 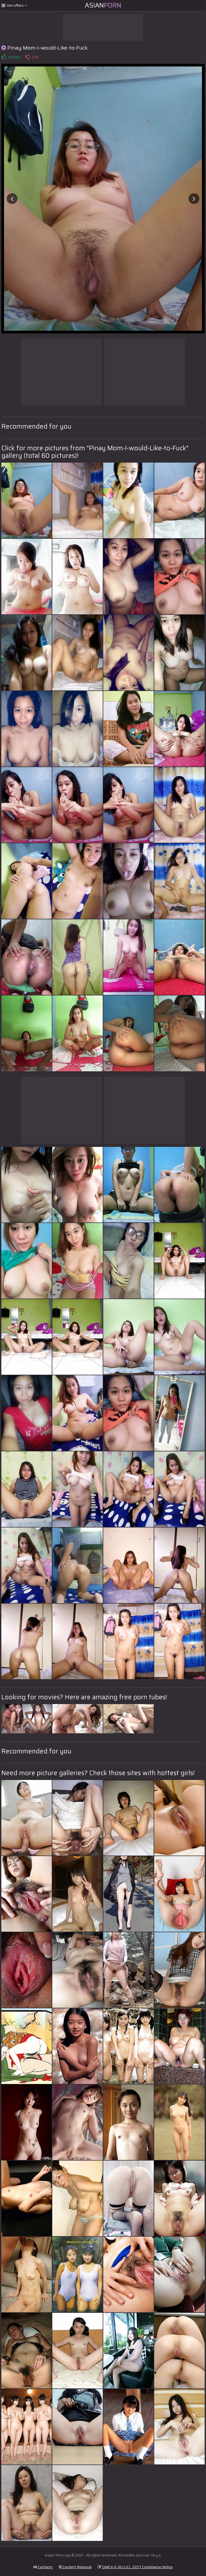 What do you see at coordinates (43, 2567) in the screenshot?
I see `Contacts` at bounding box center [43, 2567].